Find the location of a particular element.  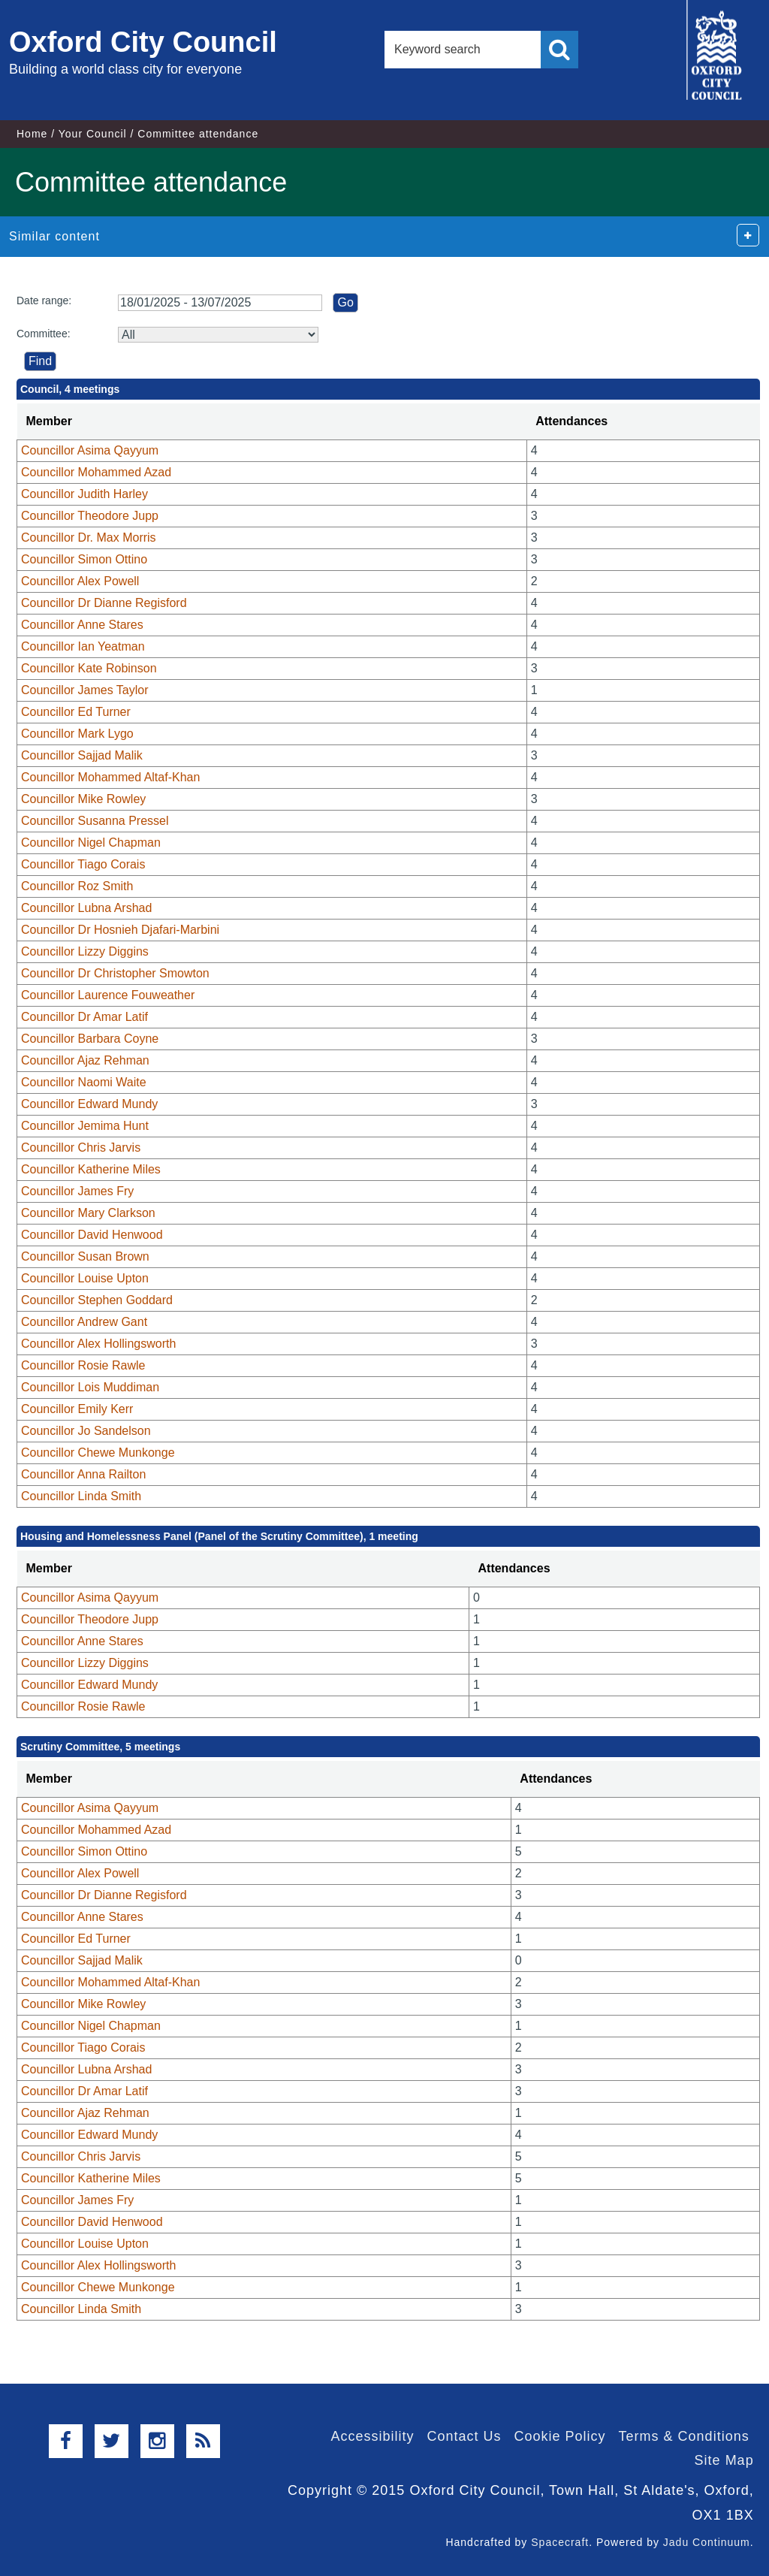

Councillor Chris Jarvis is located at coordinates (80, 1147).